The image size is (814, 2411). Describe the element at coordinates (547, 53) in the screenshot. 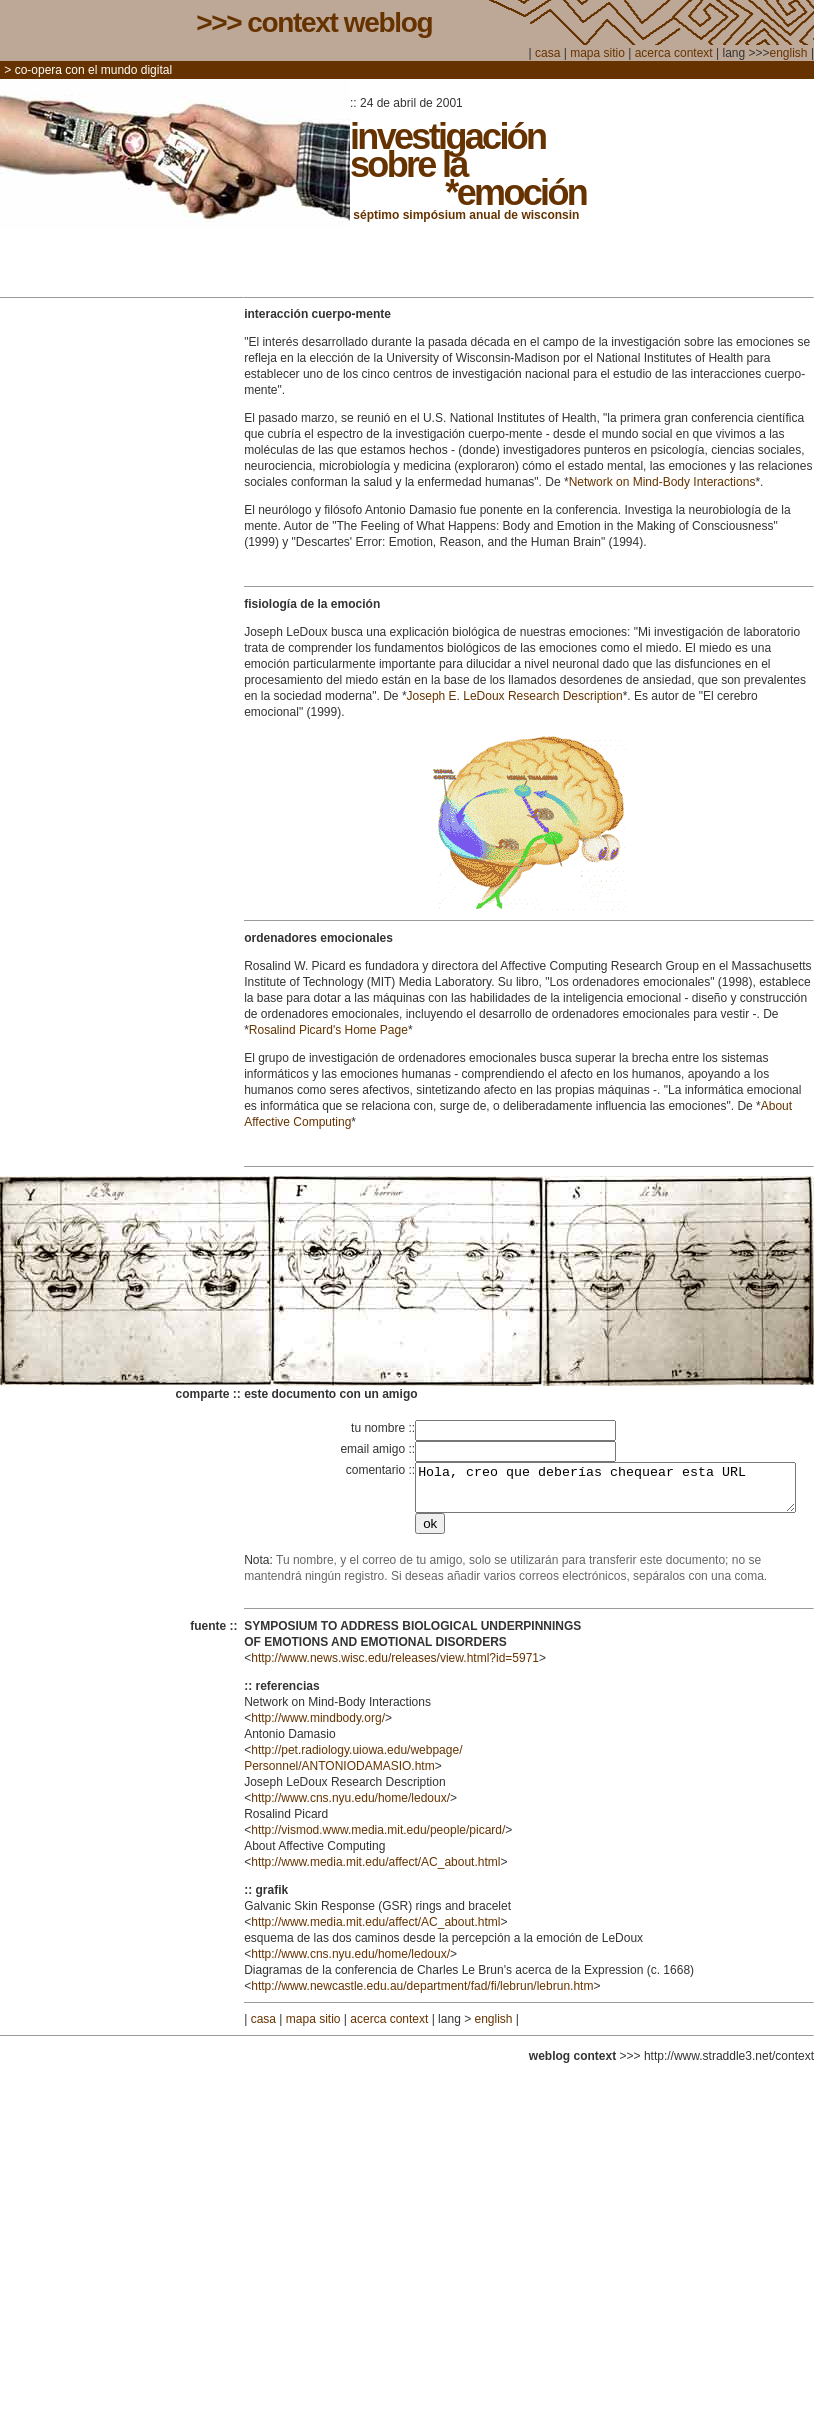

I see `casa` at that location.